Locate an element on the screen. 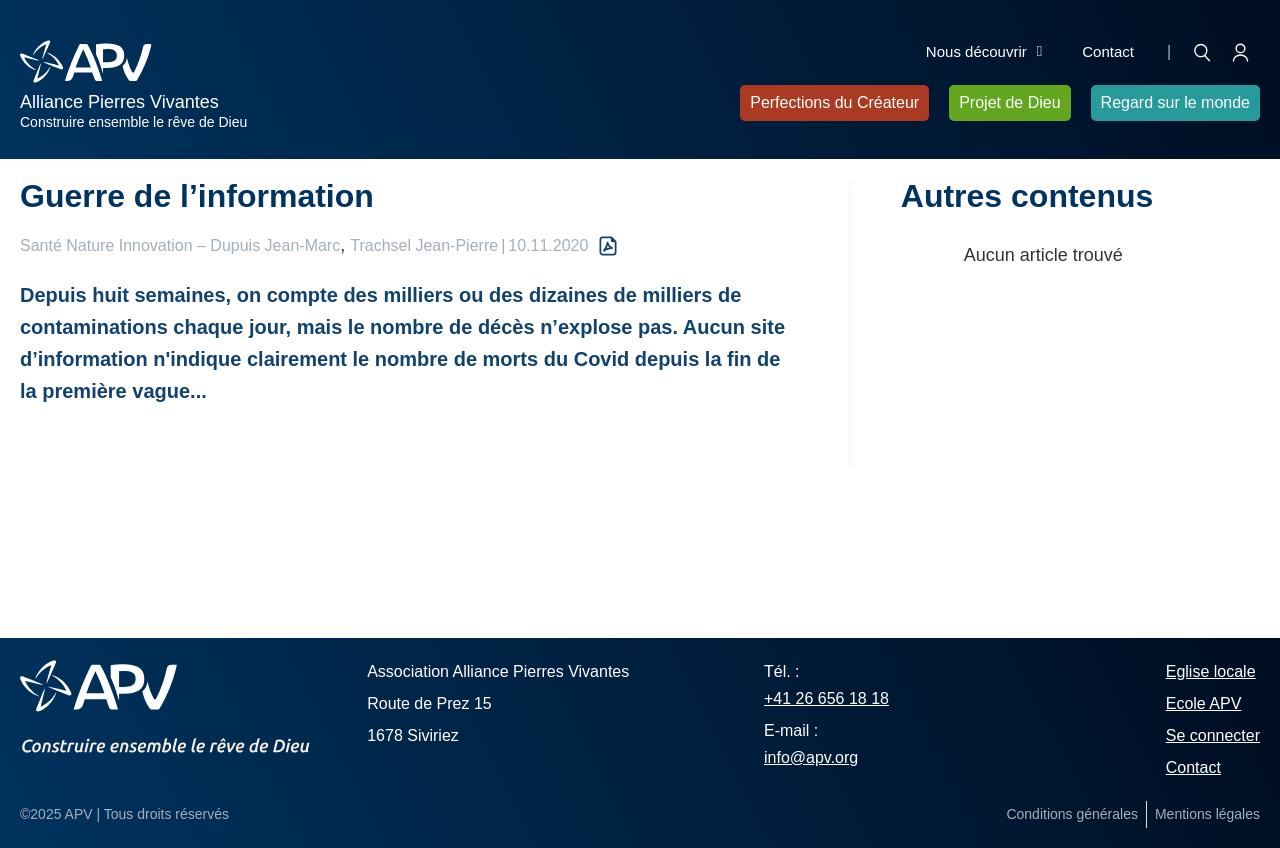 The width and height of the screenshot is (1280, 848). Projet de Dieu is located at coordinates (1009, 102).